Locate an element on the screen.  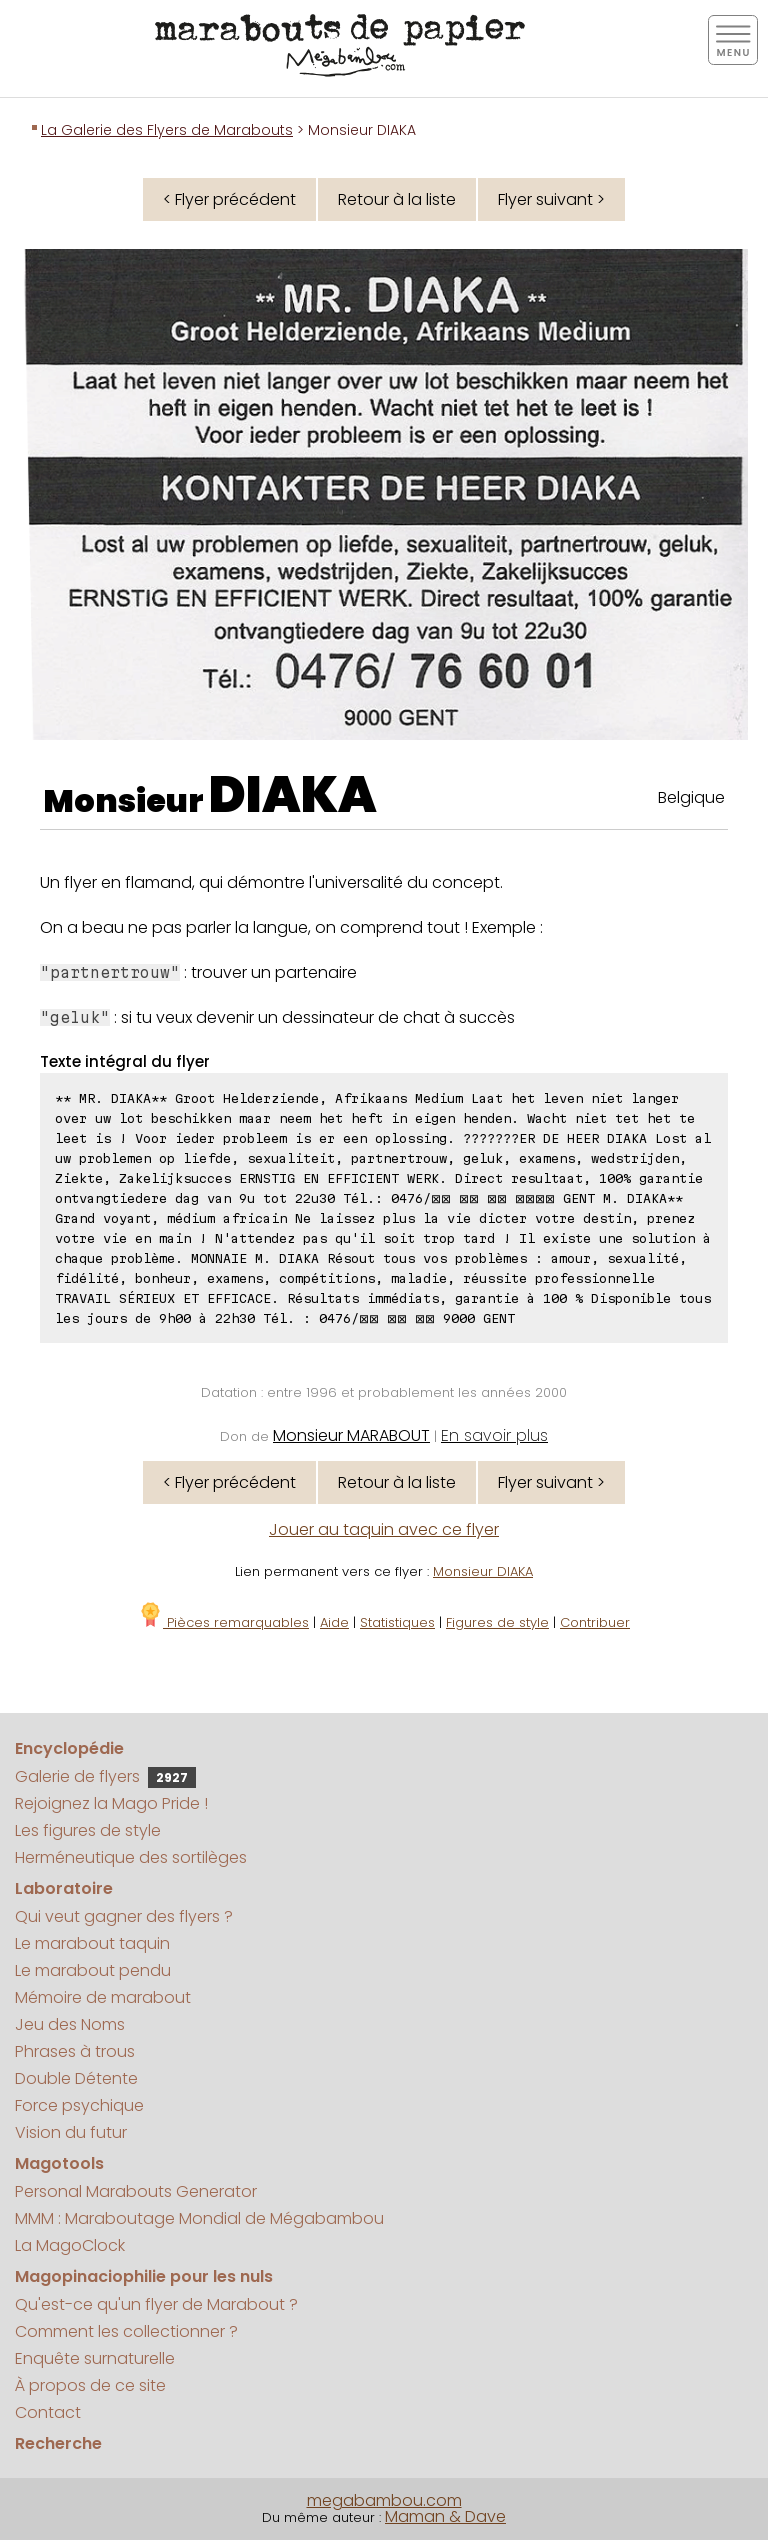
Figures de style is located at coordinates (497, 1622).